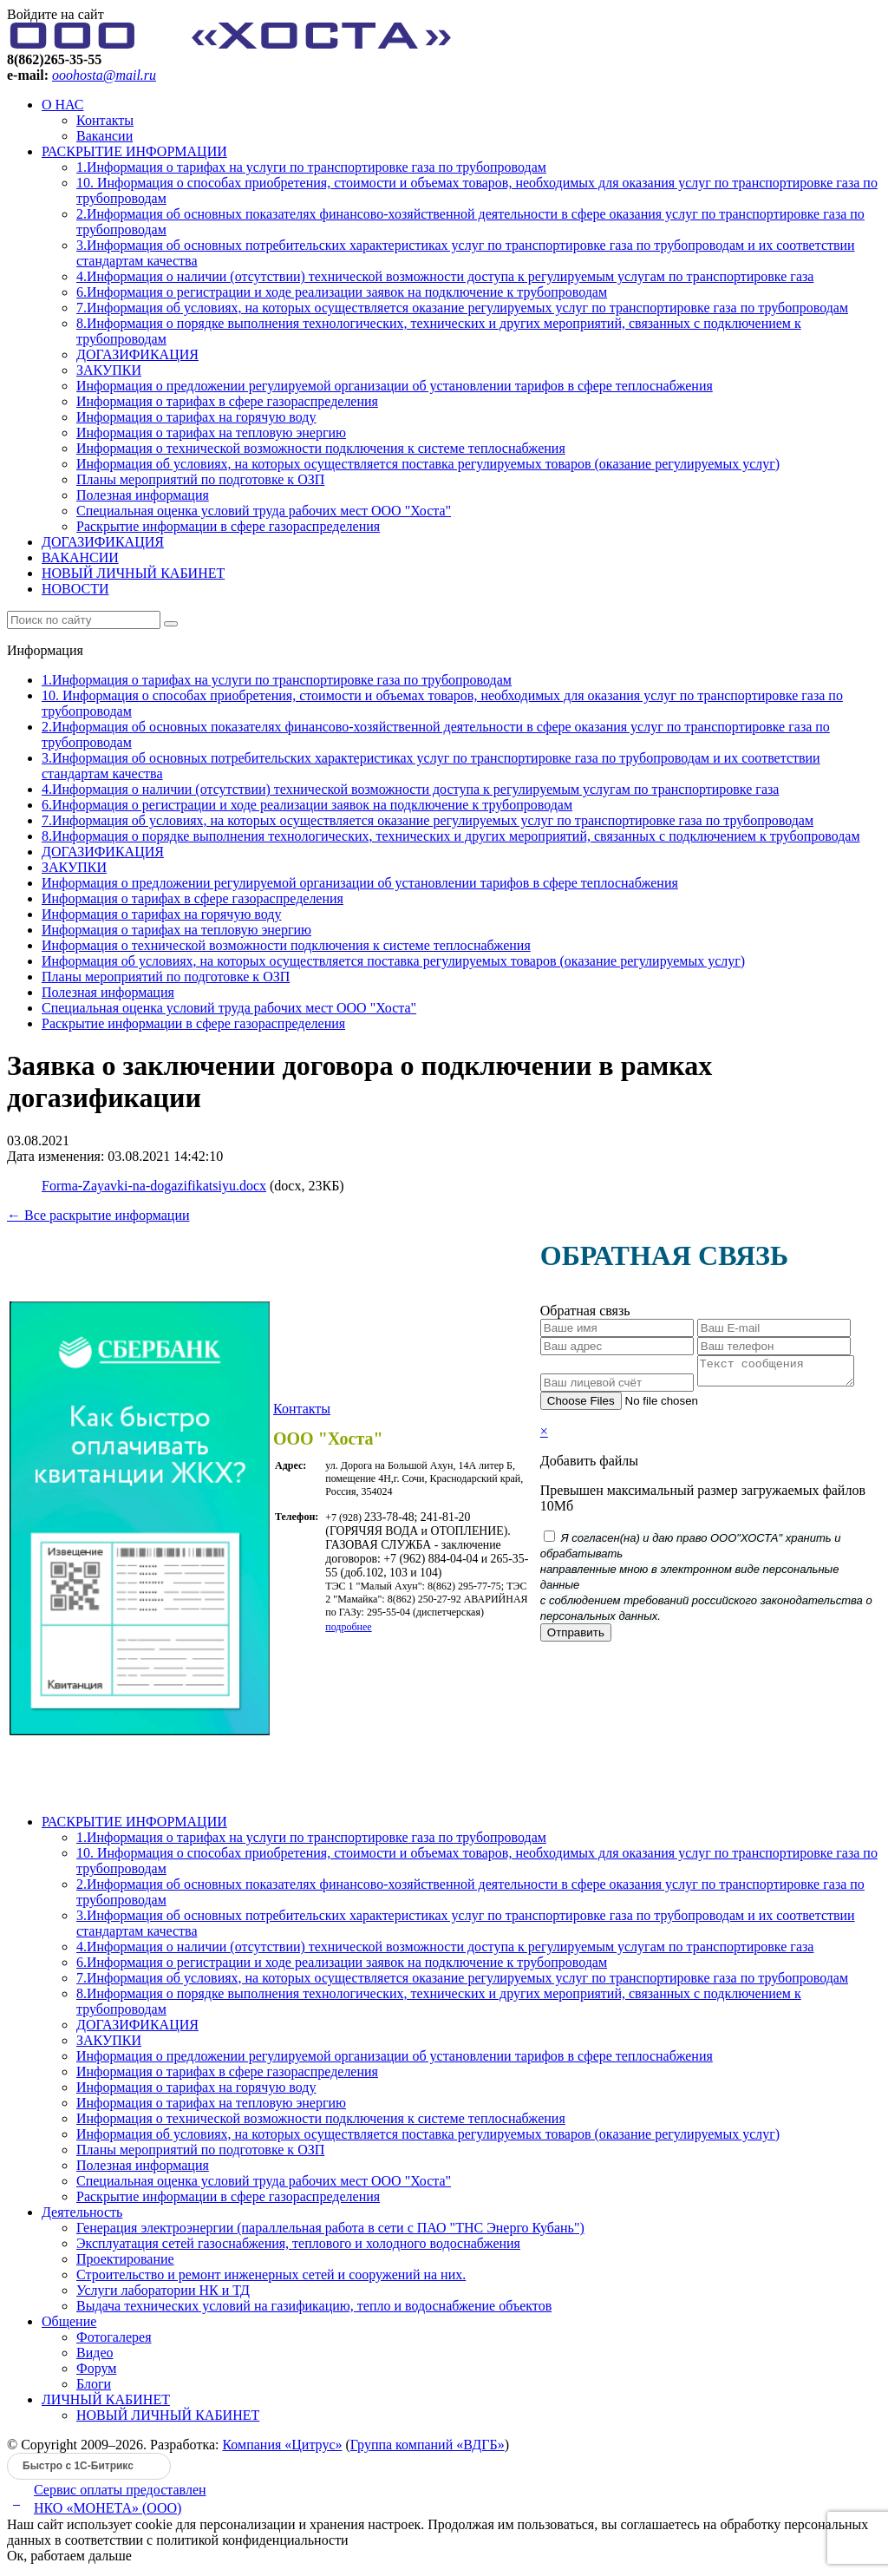 The width and height of the screenshot is (888, 2576). What do you see at coordinates (80, 557) in the screenshot?
I see `ВАКАНСИИ` at bounding box center [80, 557].